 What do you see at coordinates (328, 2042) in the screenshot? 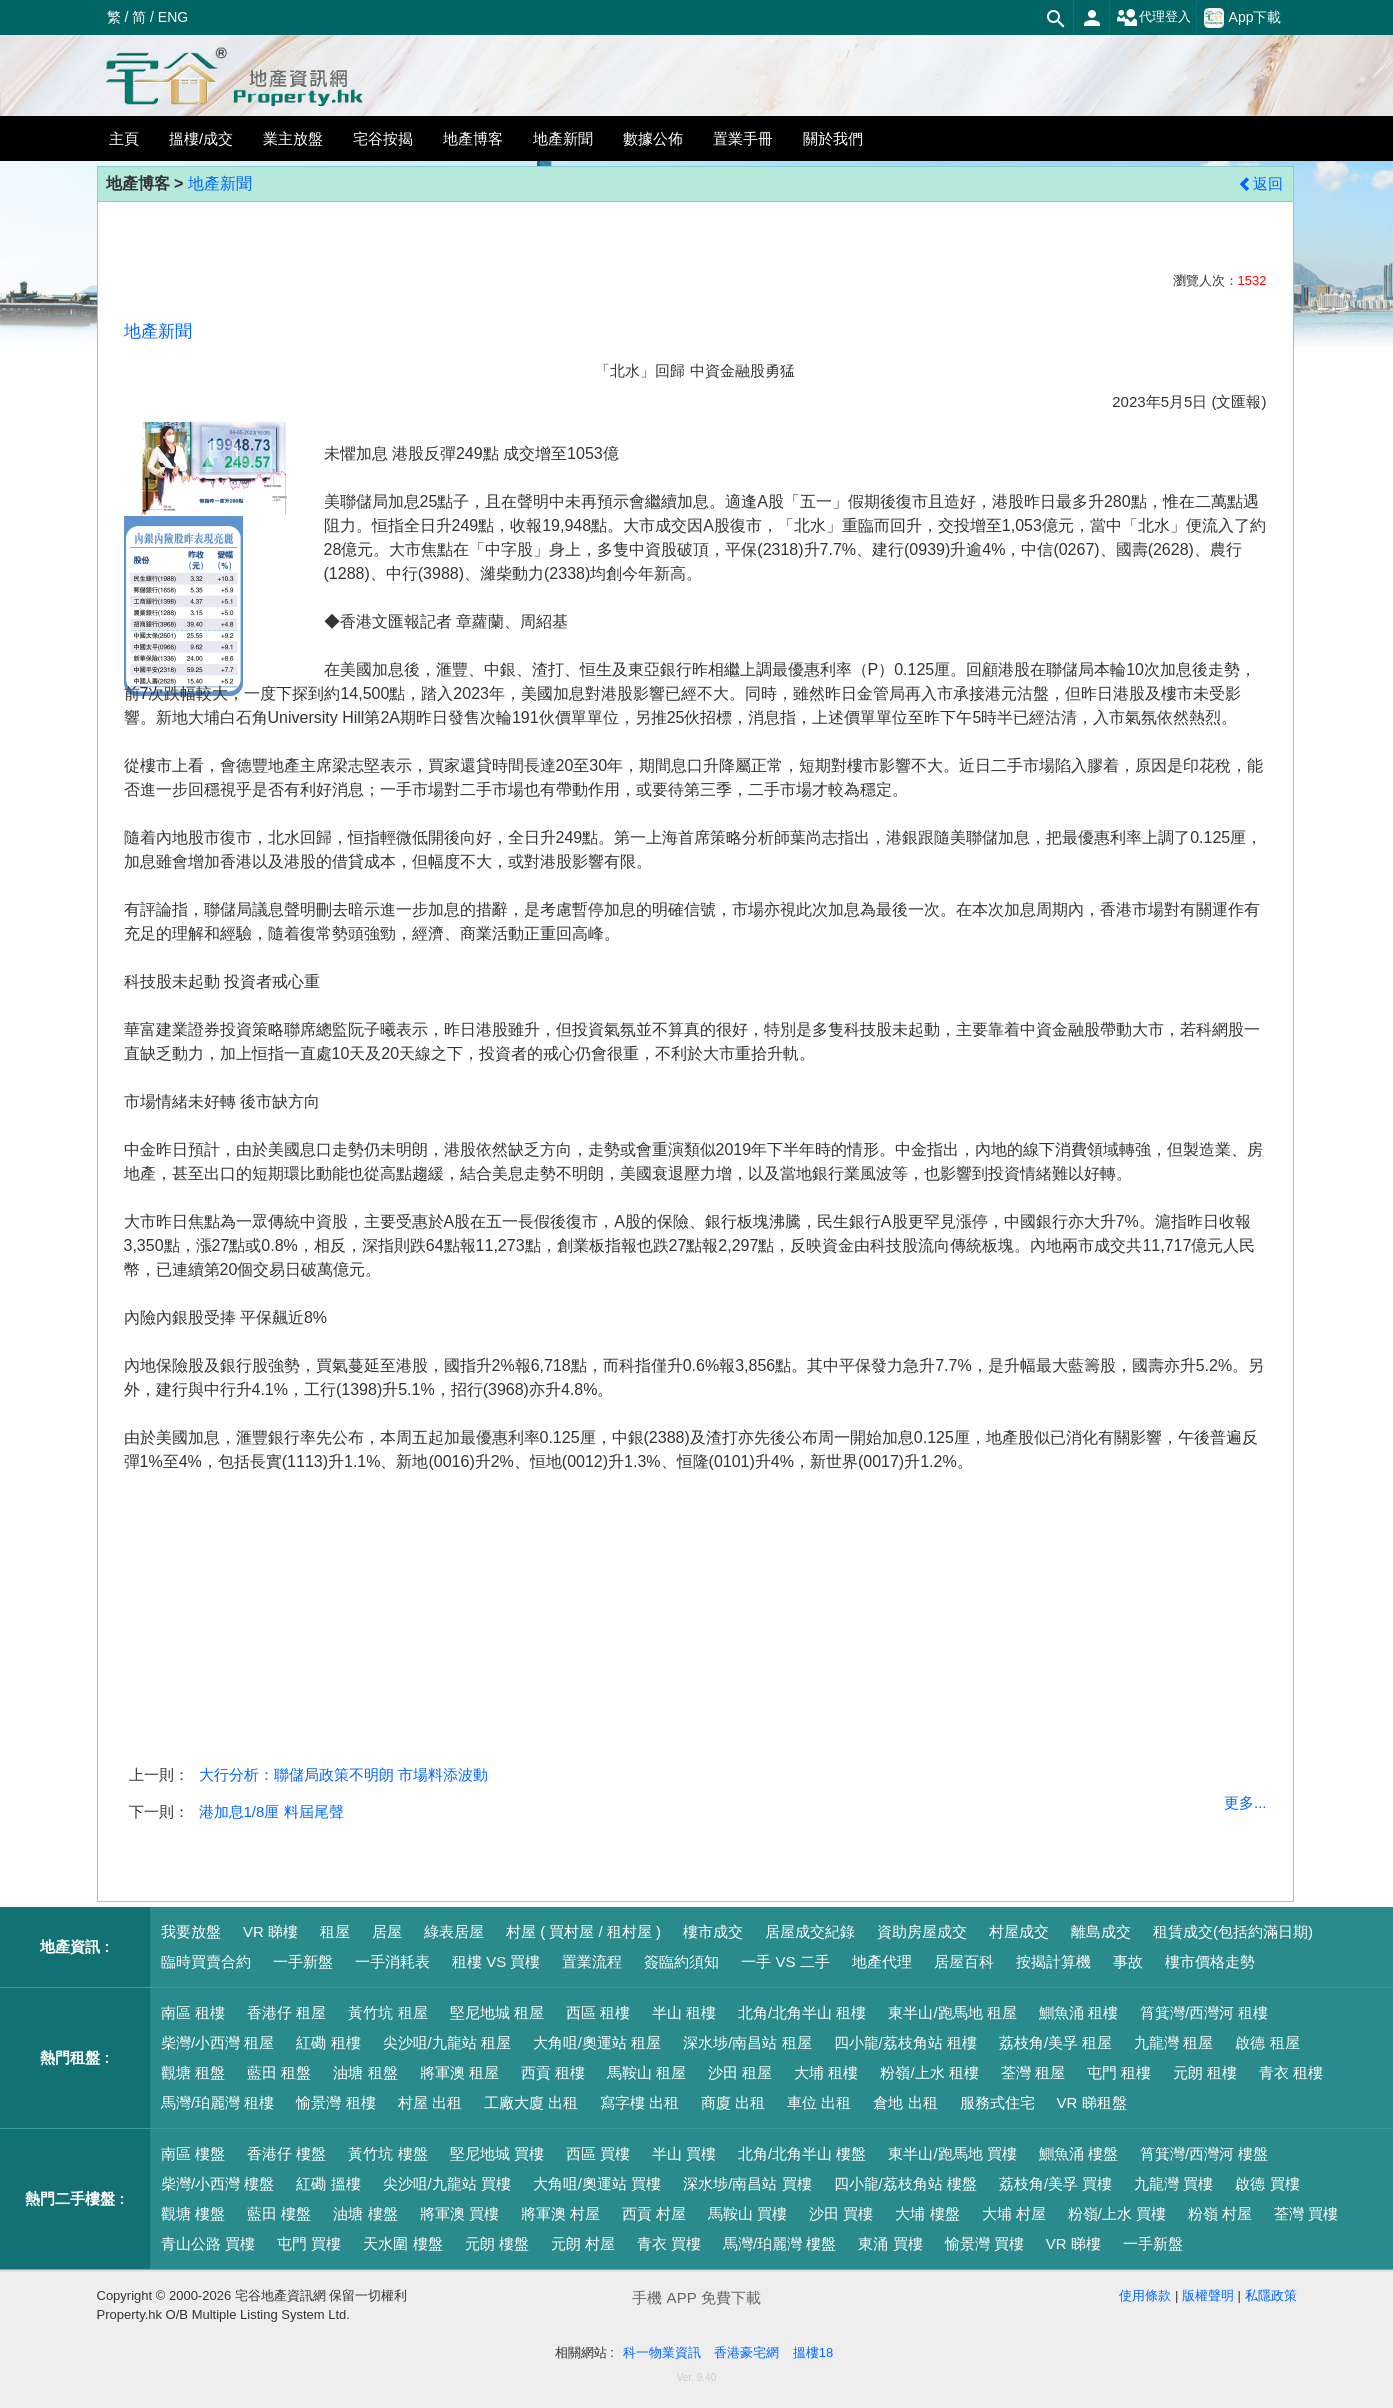
I see `紅磡 租樓` at bounding box center [328, 2042].